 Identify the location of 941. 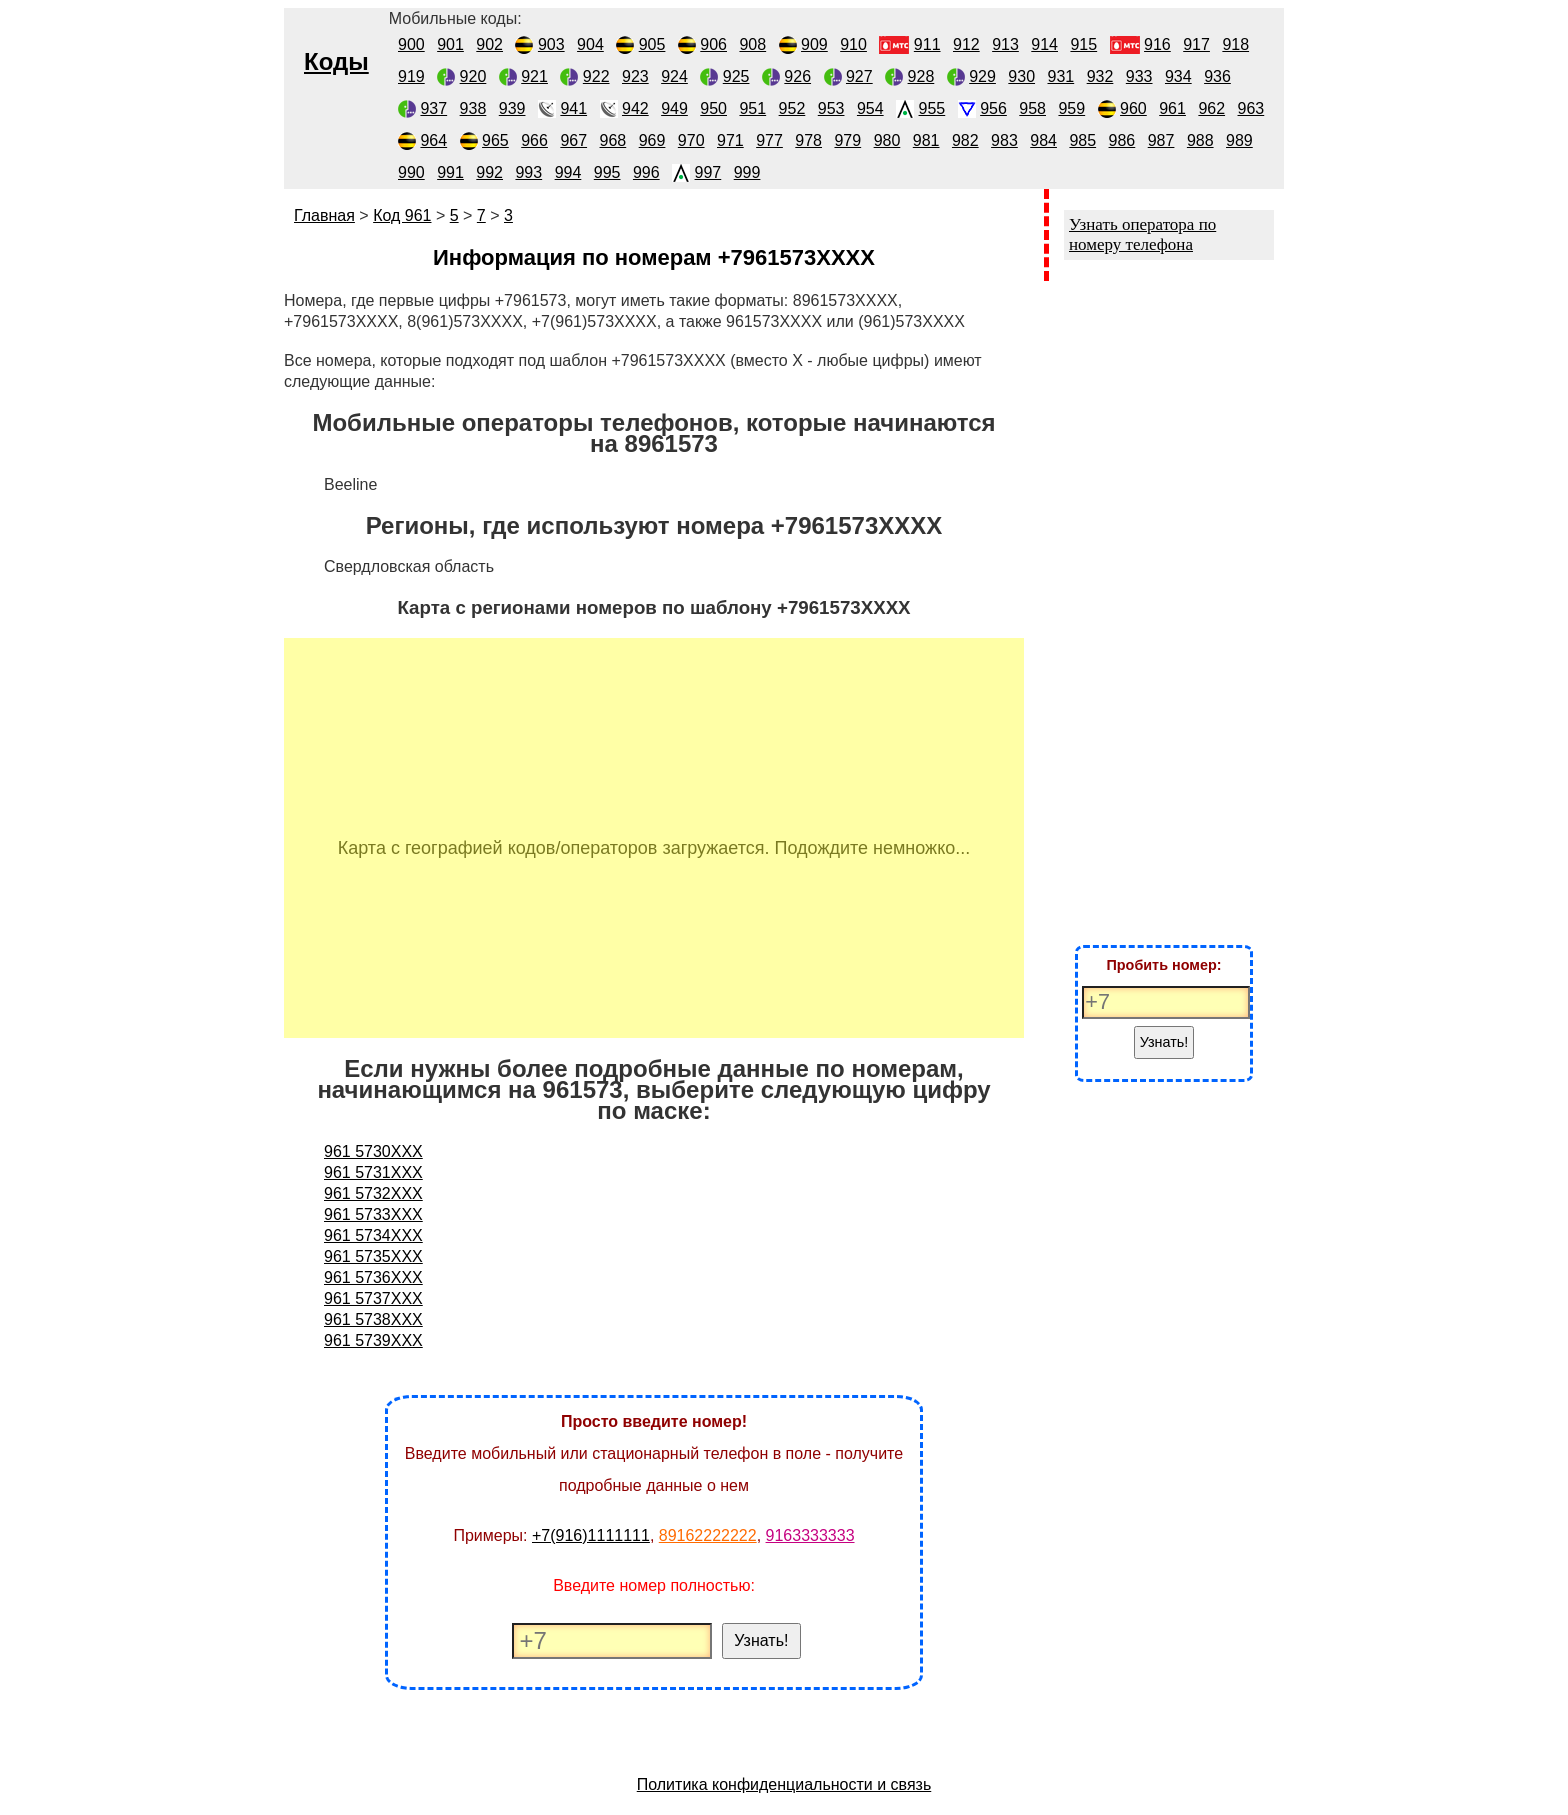
(573, 108).